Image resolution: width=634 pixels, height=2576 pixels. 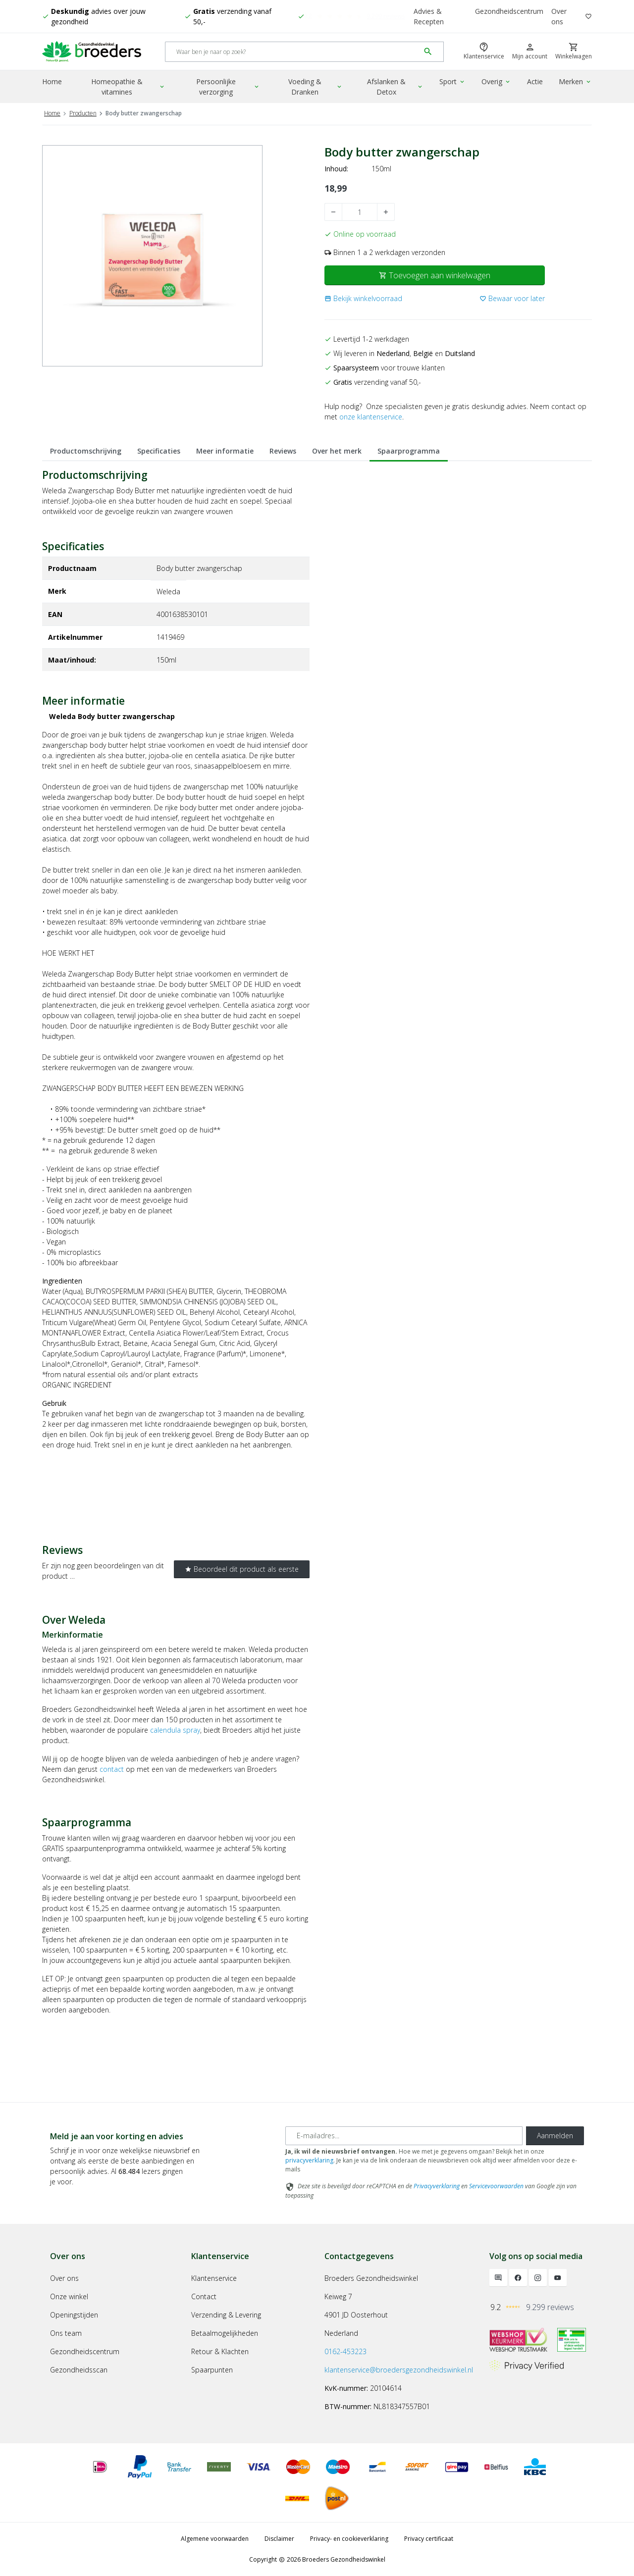 What do you see at coordinates (128, 87) in the screenshot?
I see `Homeopathie & vitamines` at bounding box center [128, 87].